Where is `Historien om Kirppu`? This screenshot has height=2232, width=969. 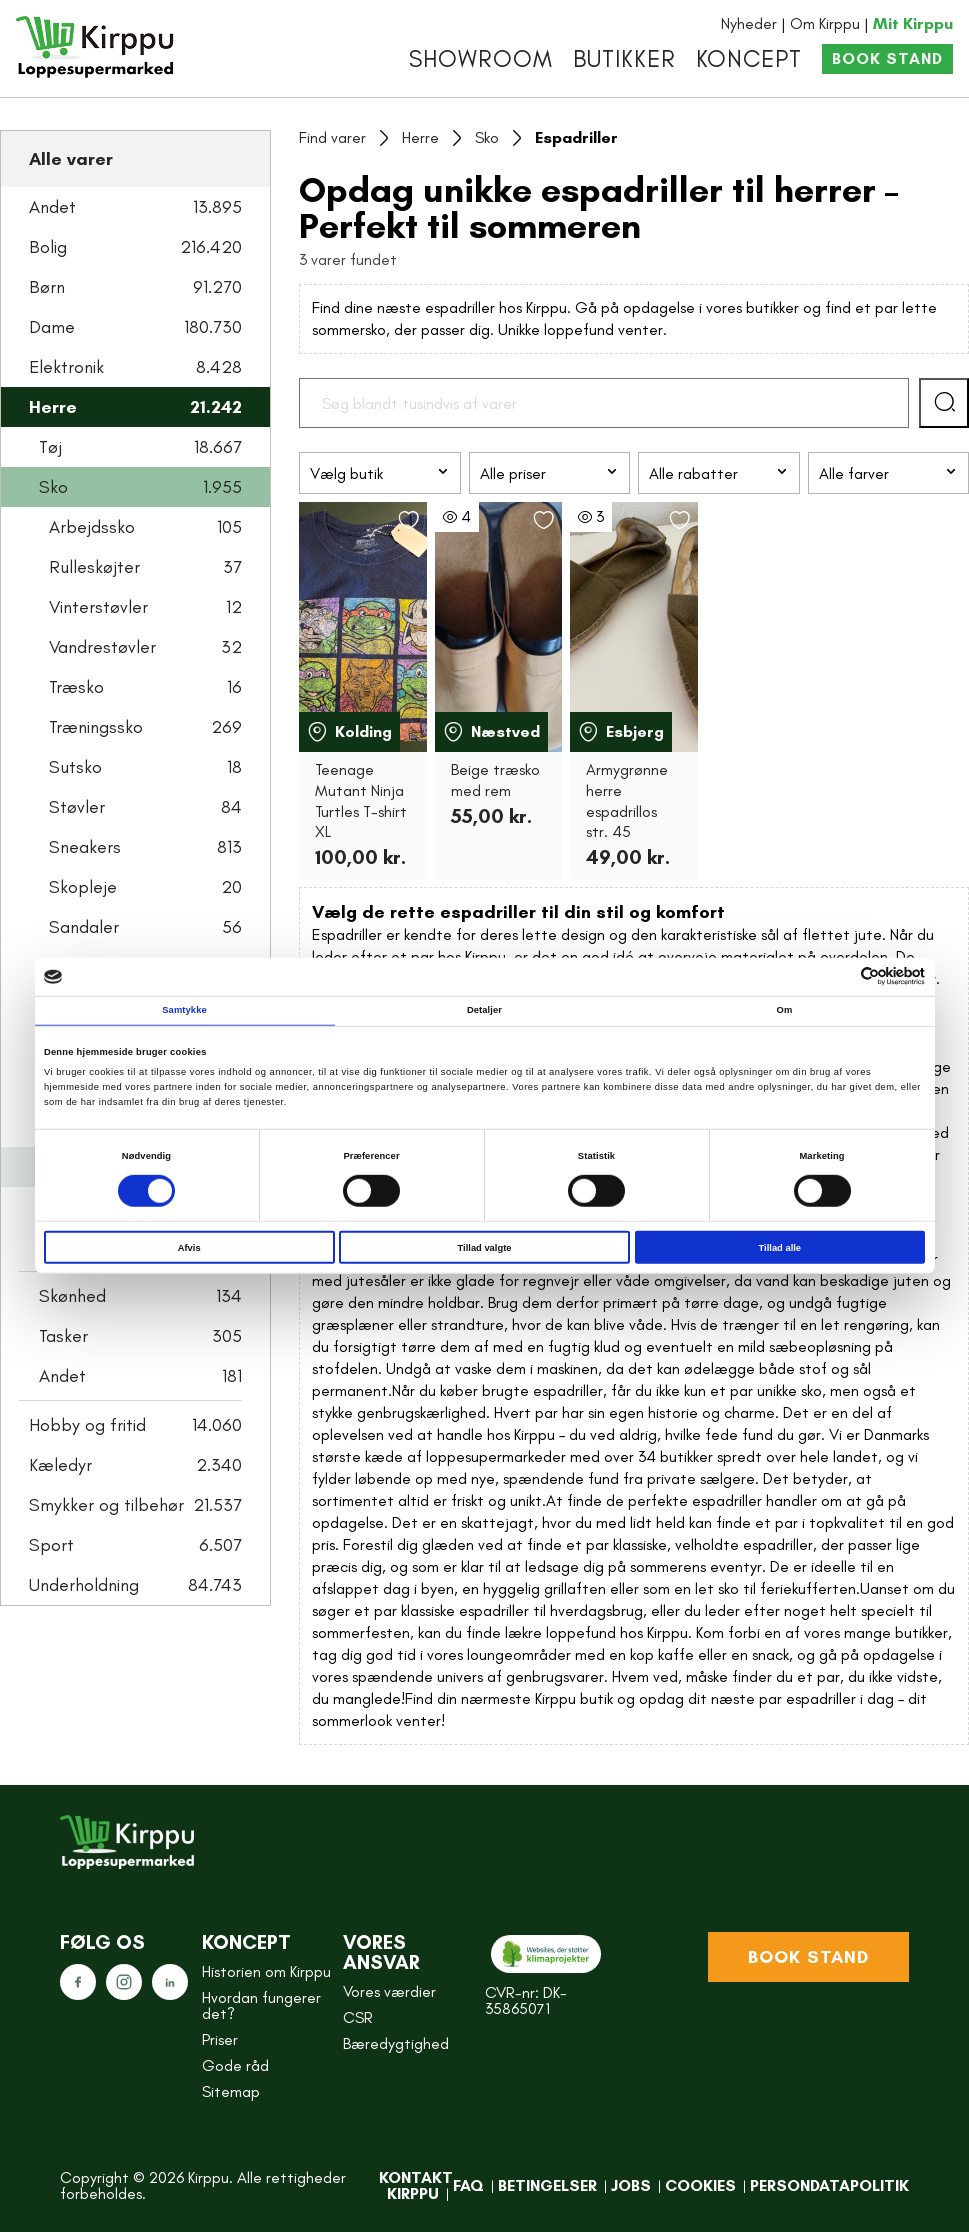
Historien om Kirppu is located at coordinates (266, 1971).